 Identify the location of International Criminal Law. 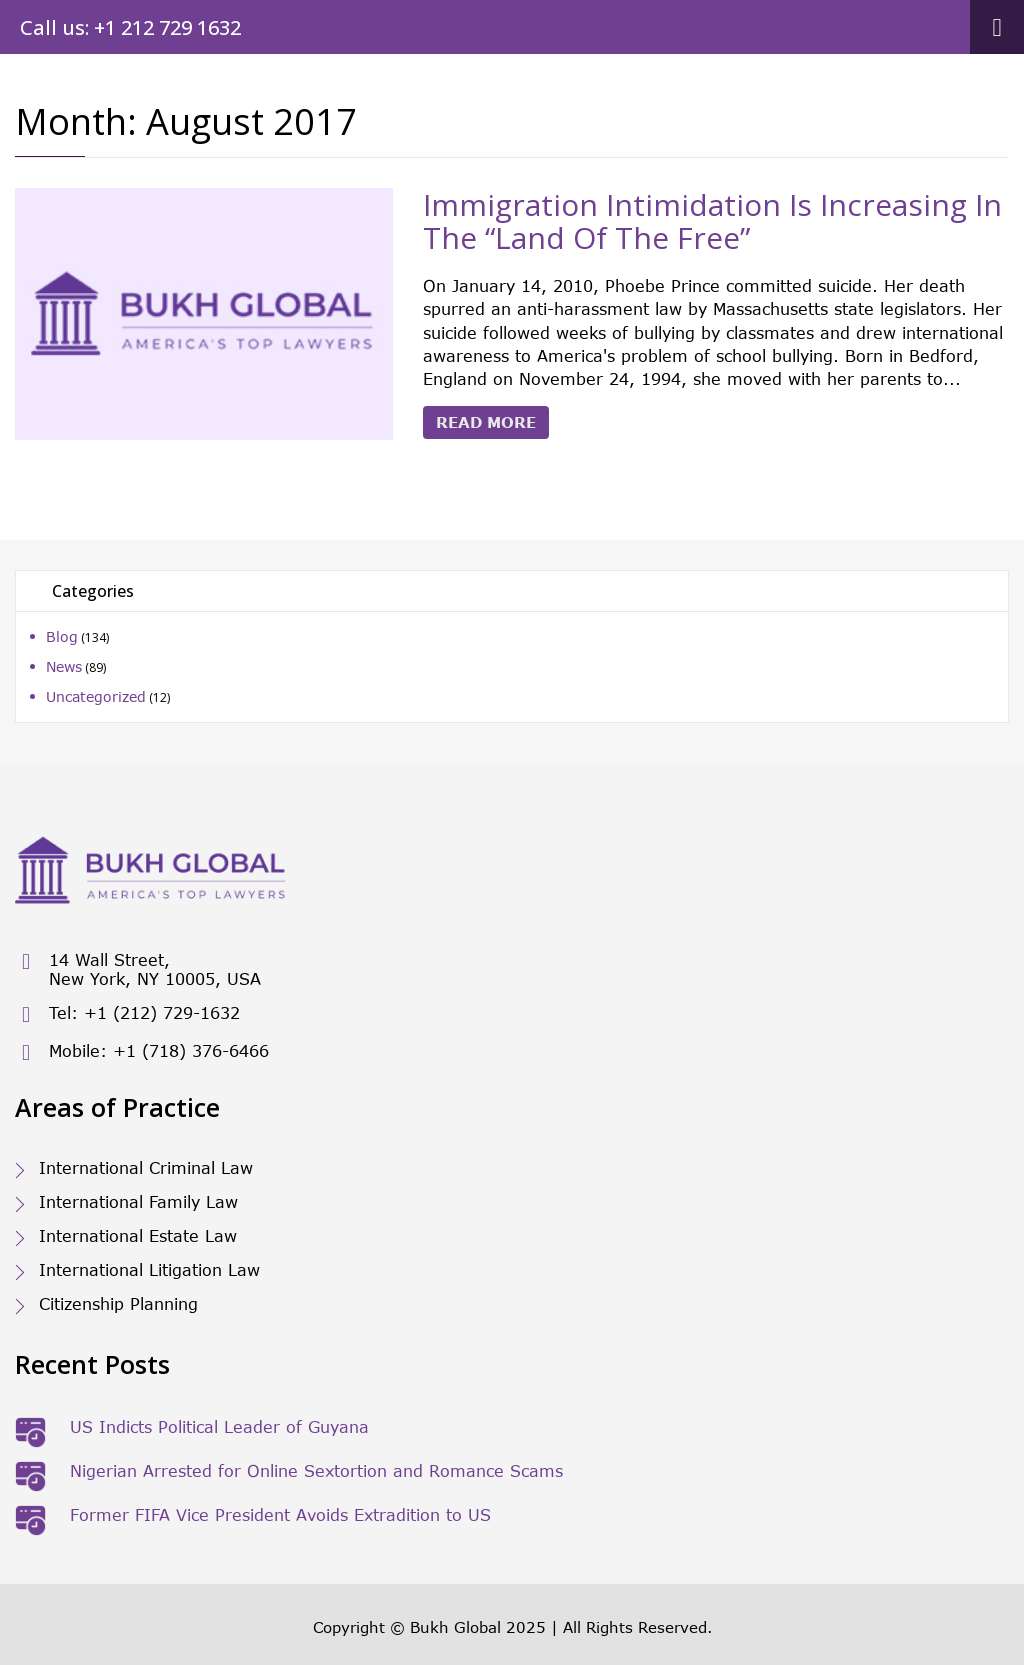
(146, 1167).